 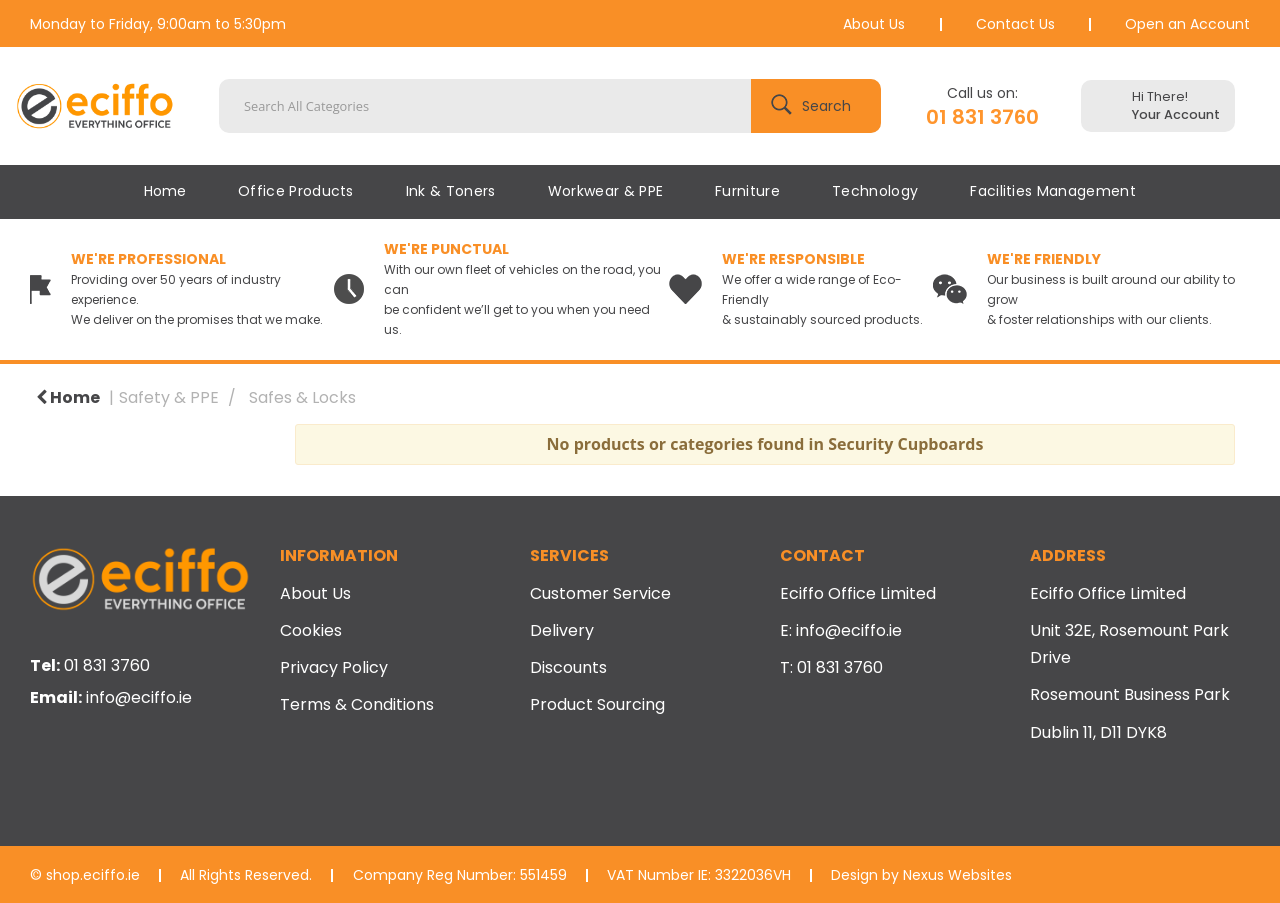 I want to click on Facilities Management, so click(x=1053, y=191).